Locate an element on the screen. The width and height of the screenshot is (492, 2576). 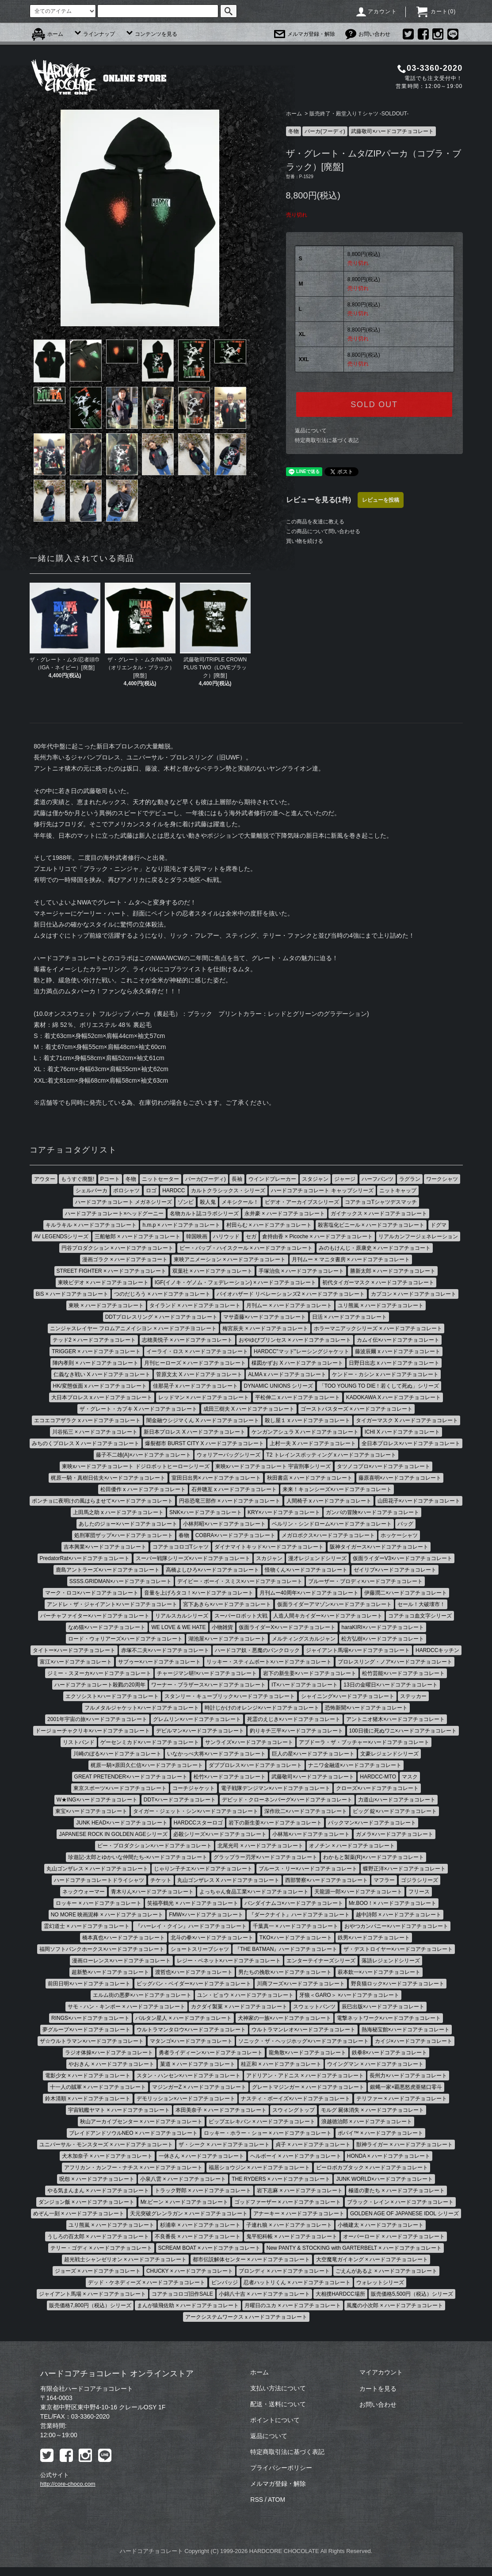
マジンガーZ × ハードコアチョコレート is located at coordinates (199, 2087).